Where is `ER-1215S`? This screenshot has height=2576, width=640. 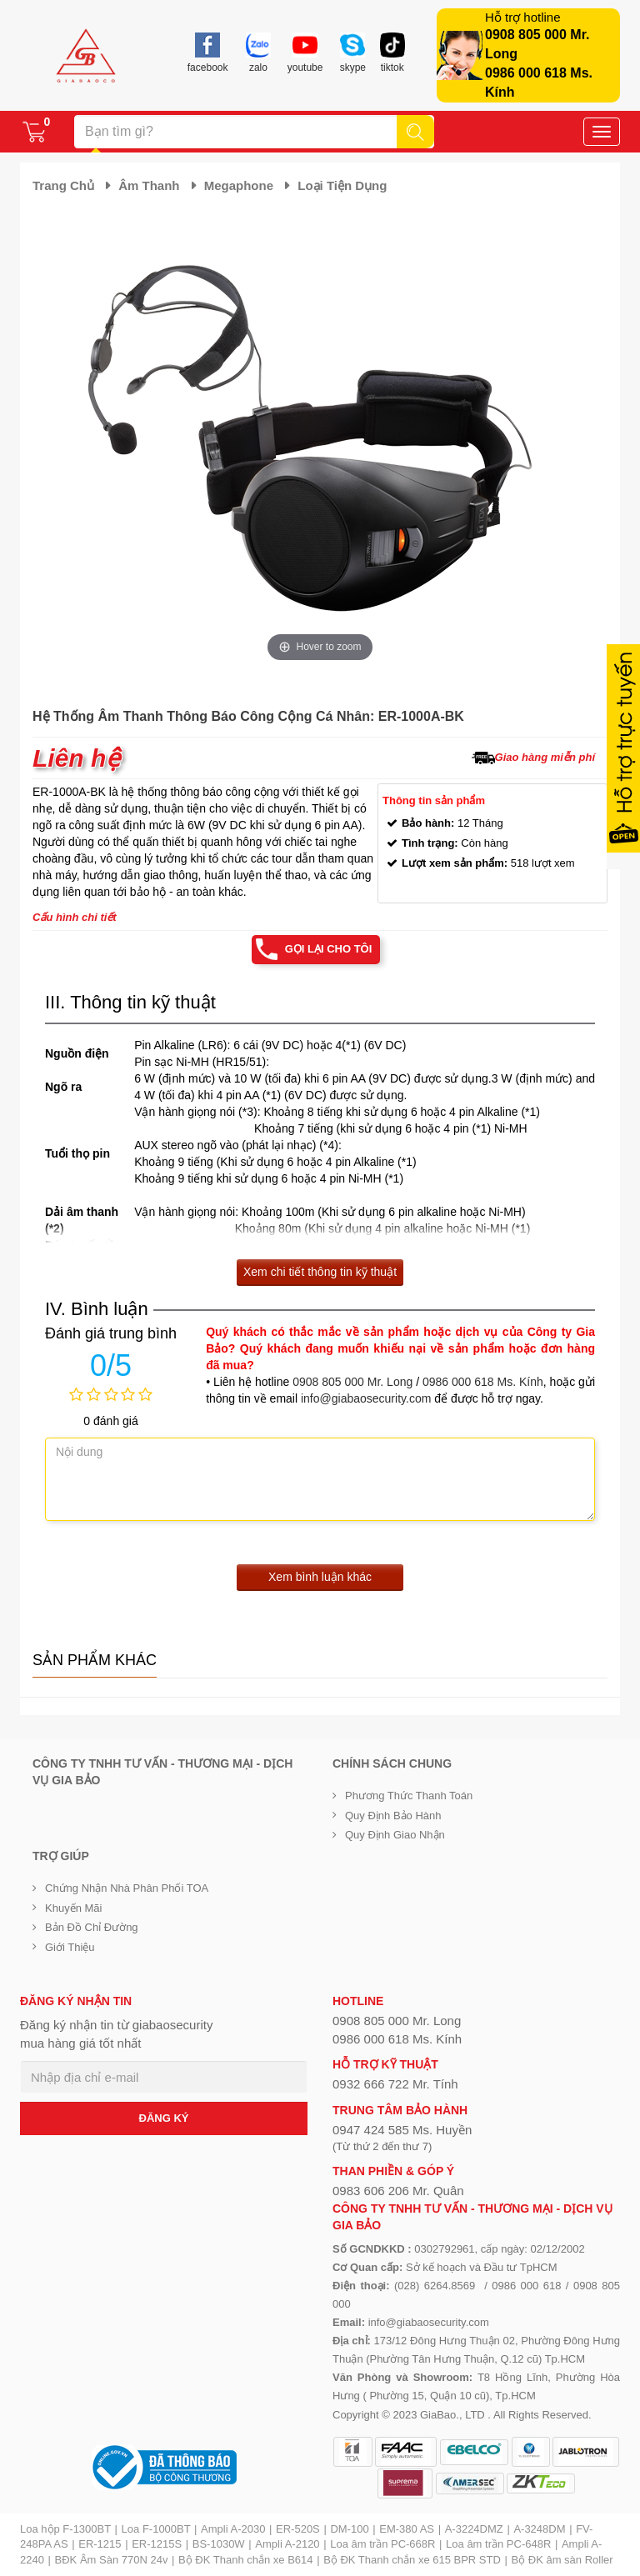
ER-1215S is located at coordinates (157, 2544).